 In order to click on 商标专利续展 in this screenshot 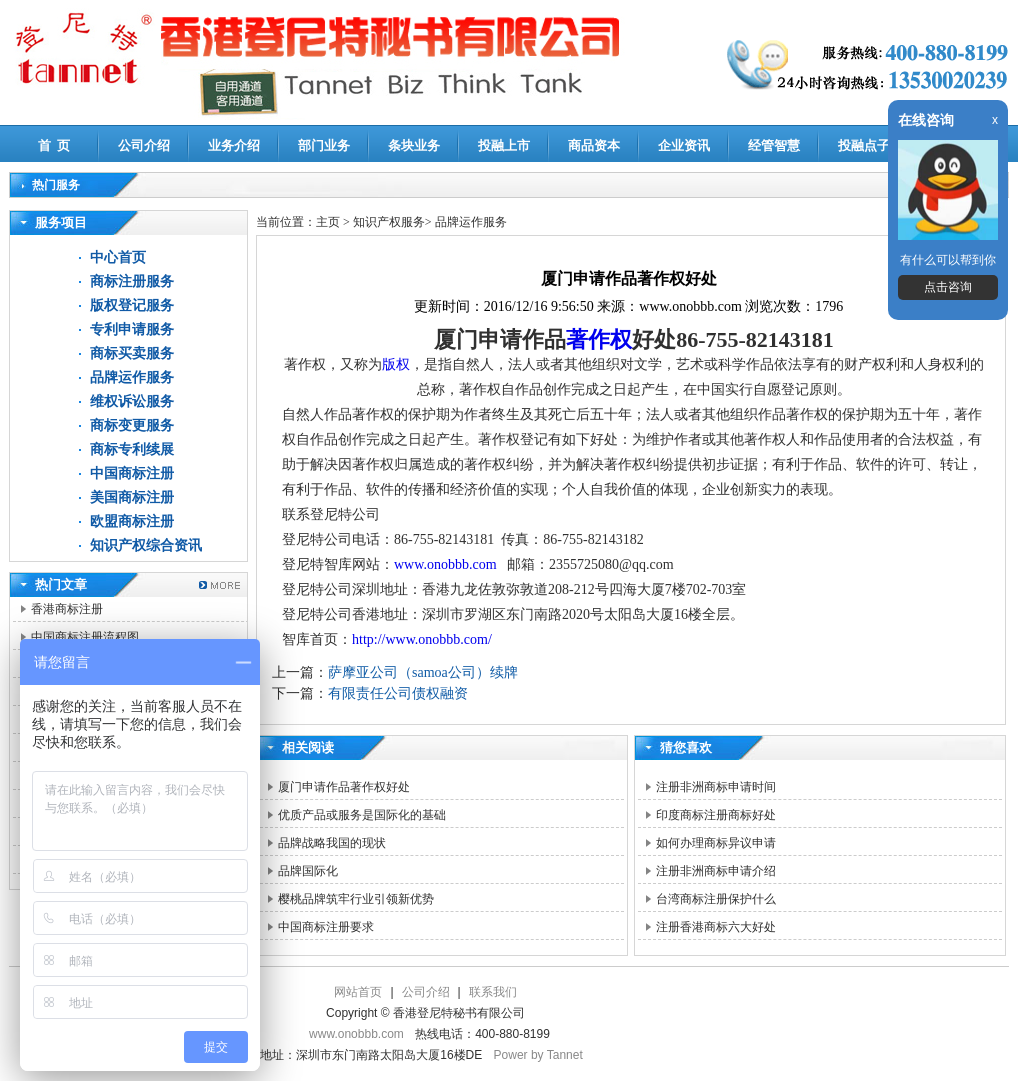, I will do `click(132, 449)`.